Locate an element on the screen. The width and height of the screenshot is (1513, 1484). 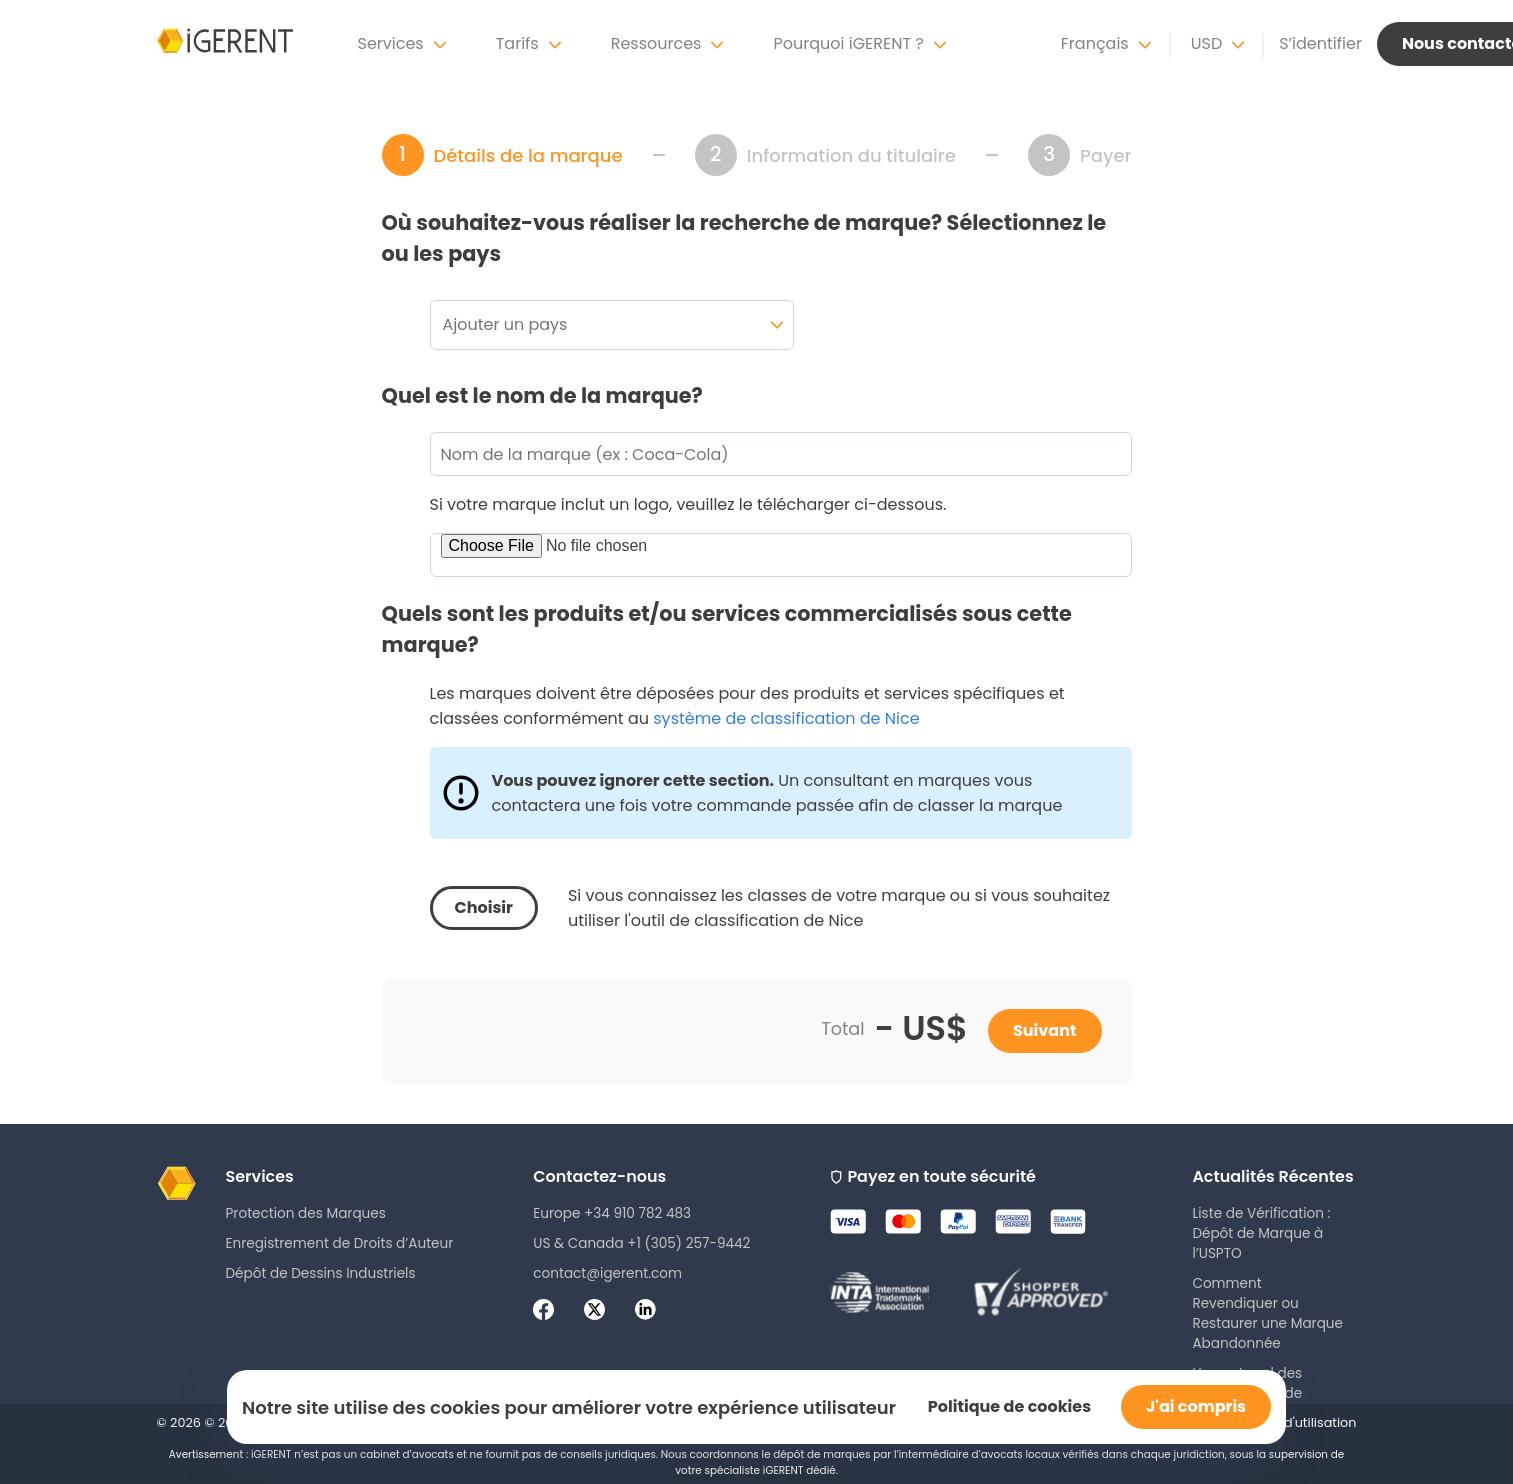
Suivant is located at coordinates (1045, 1030).